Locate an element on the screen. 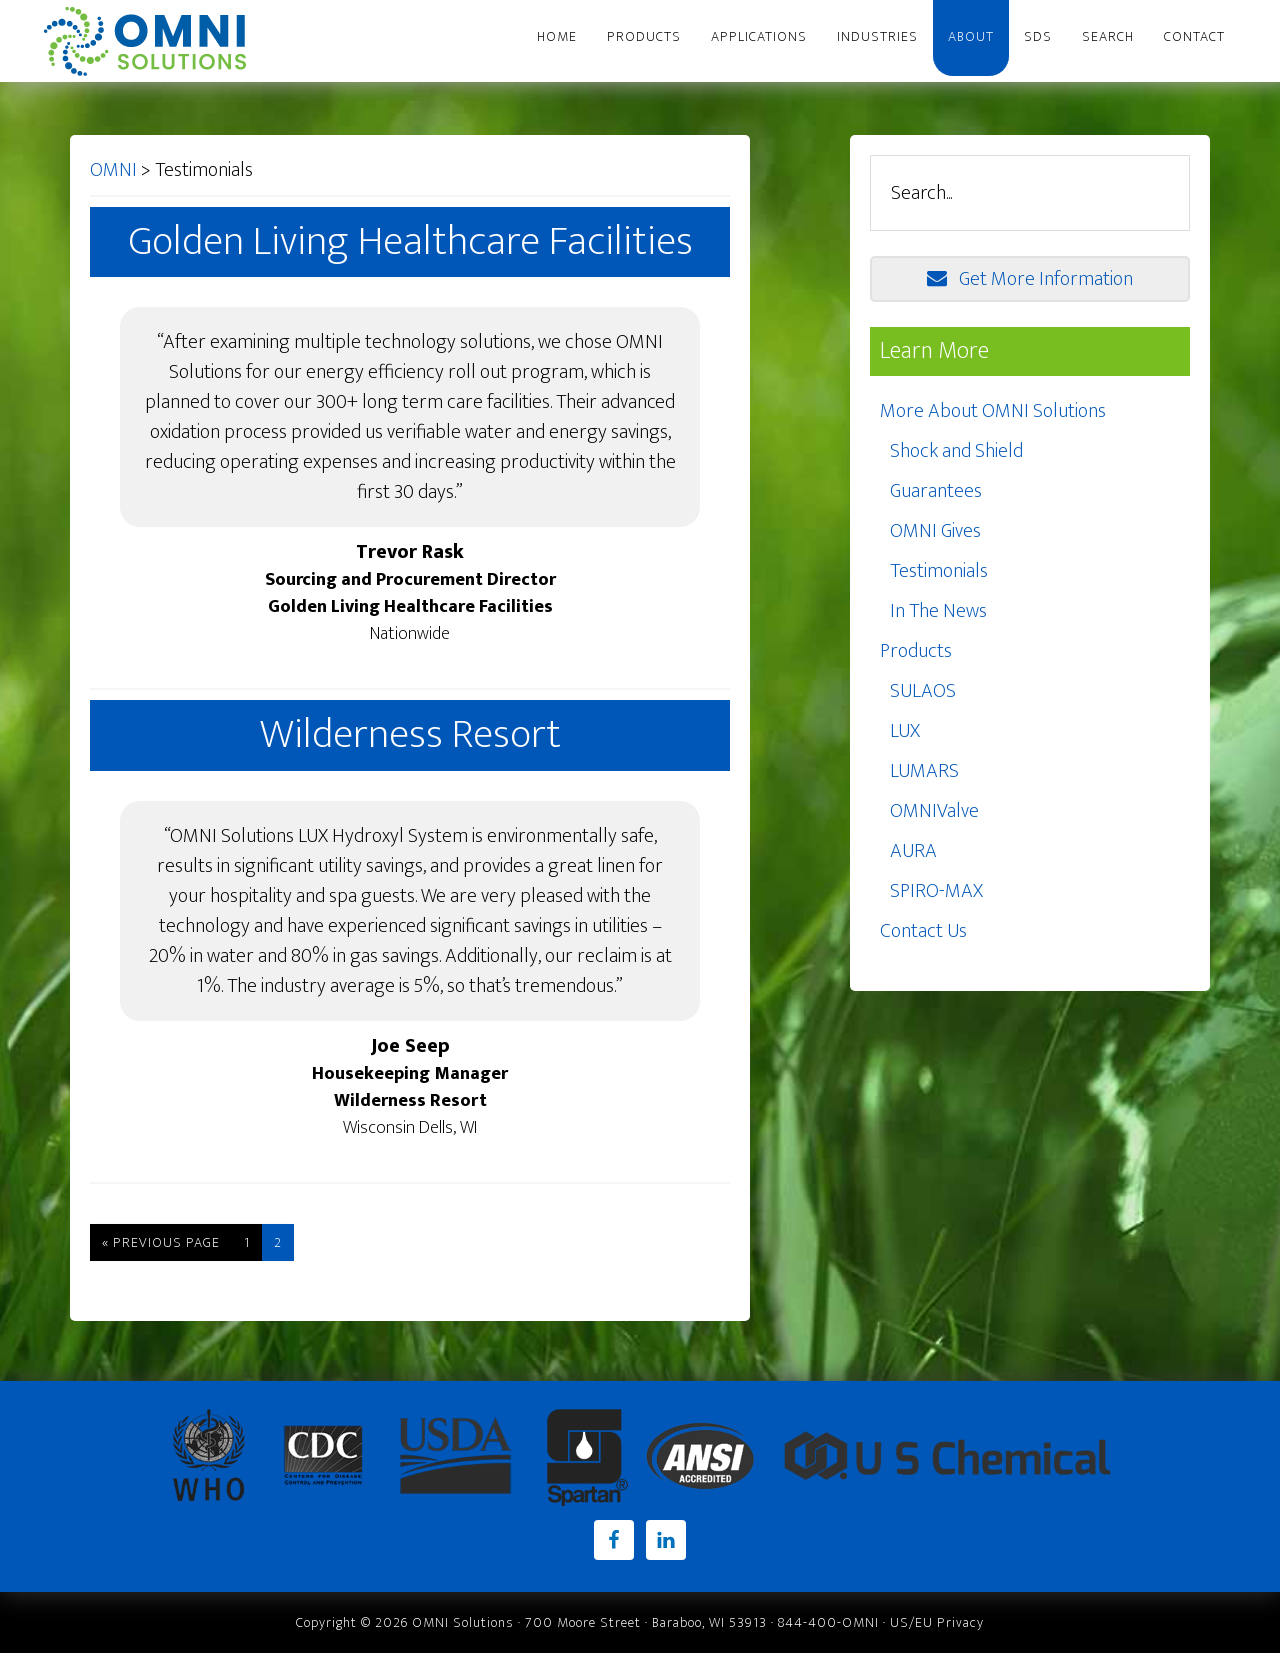 The width and height of the screenshot is (1280, 1653). SULAOS is located at coordinates (923, 691).